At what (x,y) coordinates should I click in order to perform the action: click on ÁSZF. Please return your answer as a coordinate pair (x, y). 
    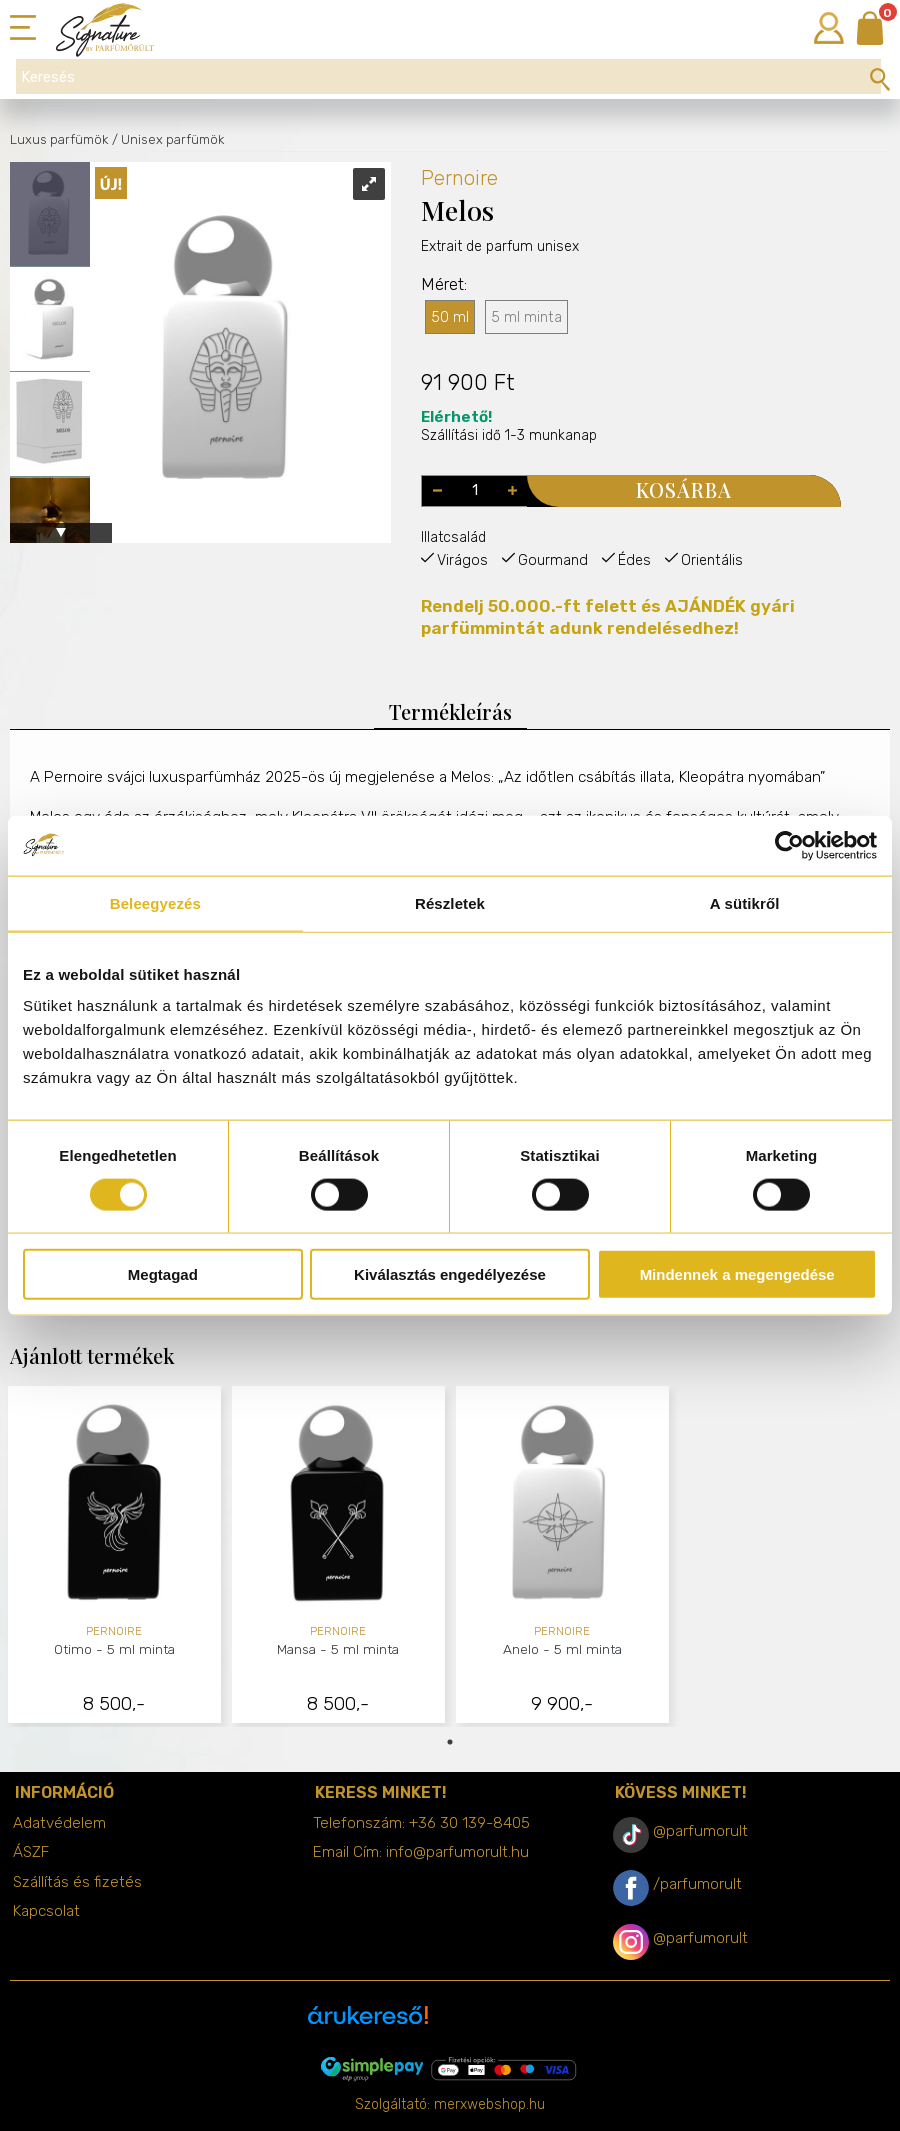
    Looking at the image, I should click on (31, 1852).